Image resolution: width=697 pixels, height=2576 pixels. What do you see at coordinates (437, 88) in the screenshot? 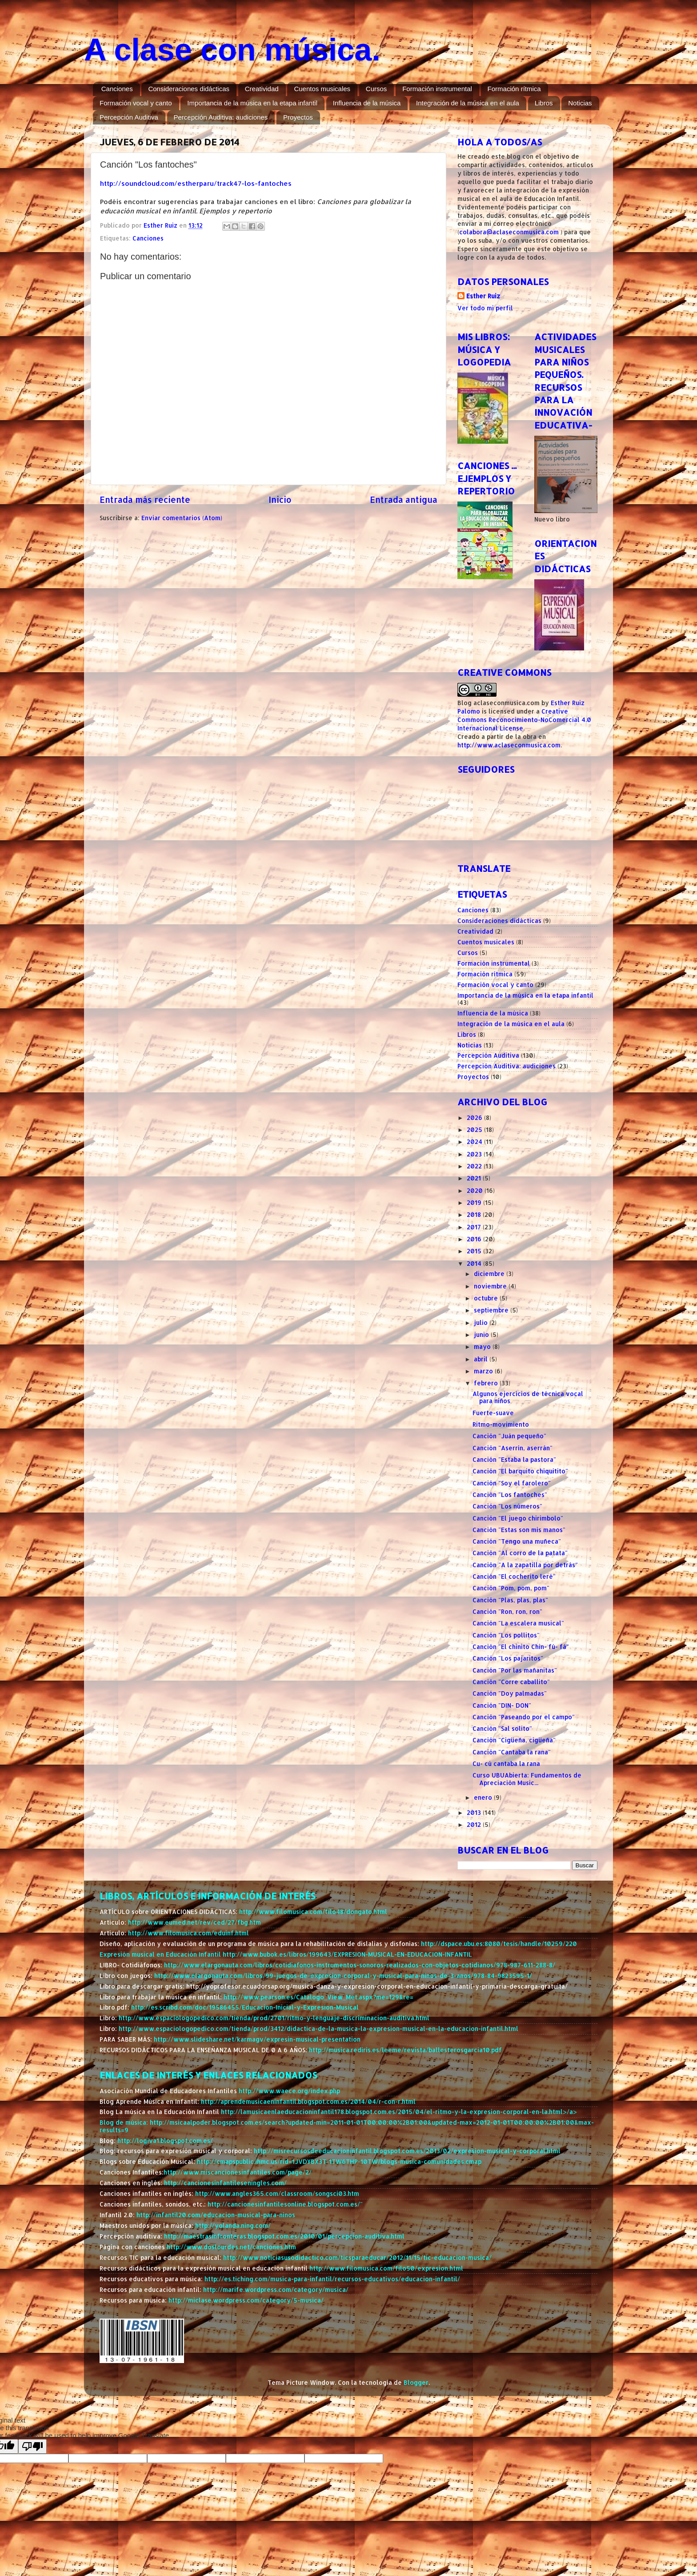
I see `Formación instrumental` at bounding box center [437, 88].